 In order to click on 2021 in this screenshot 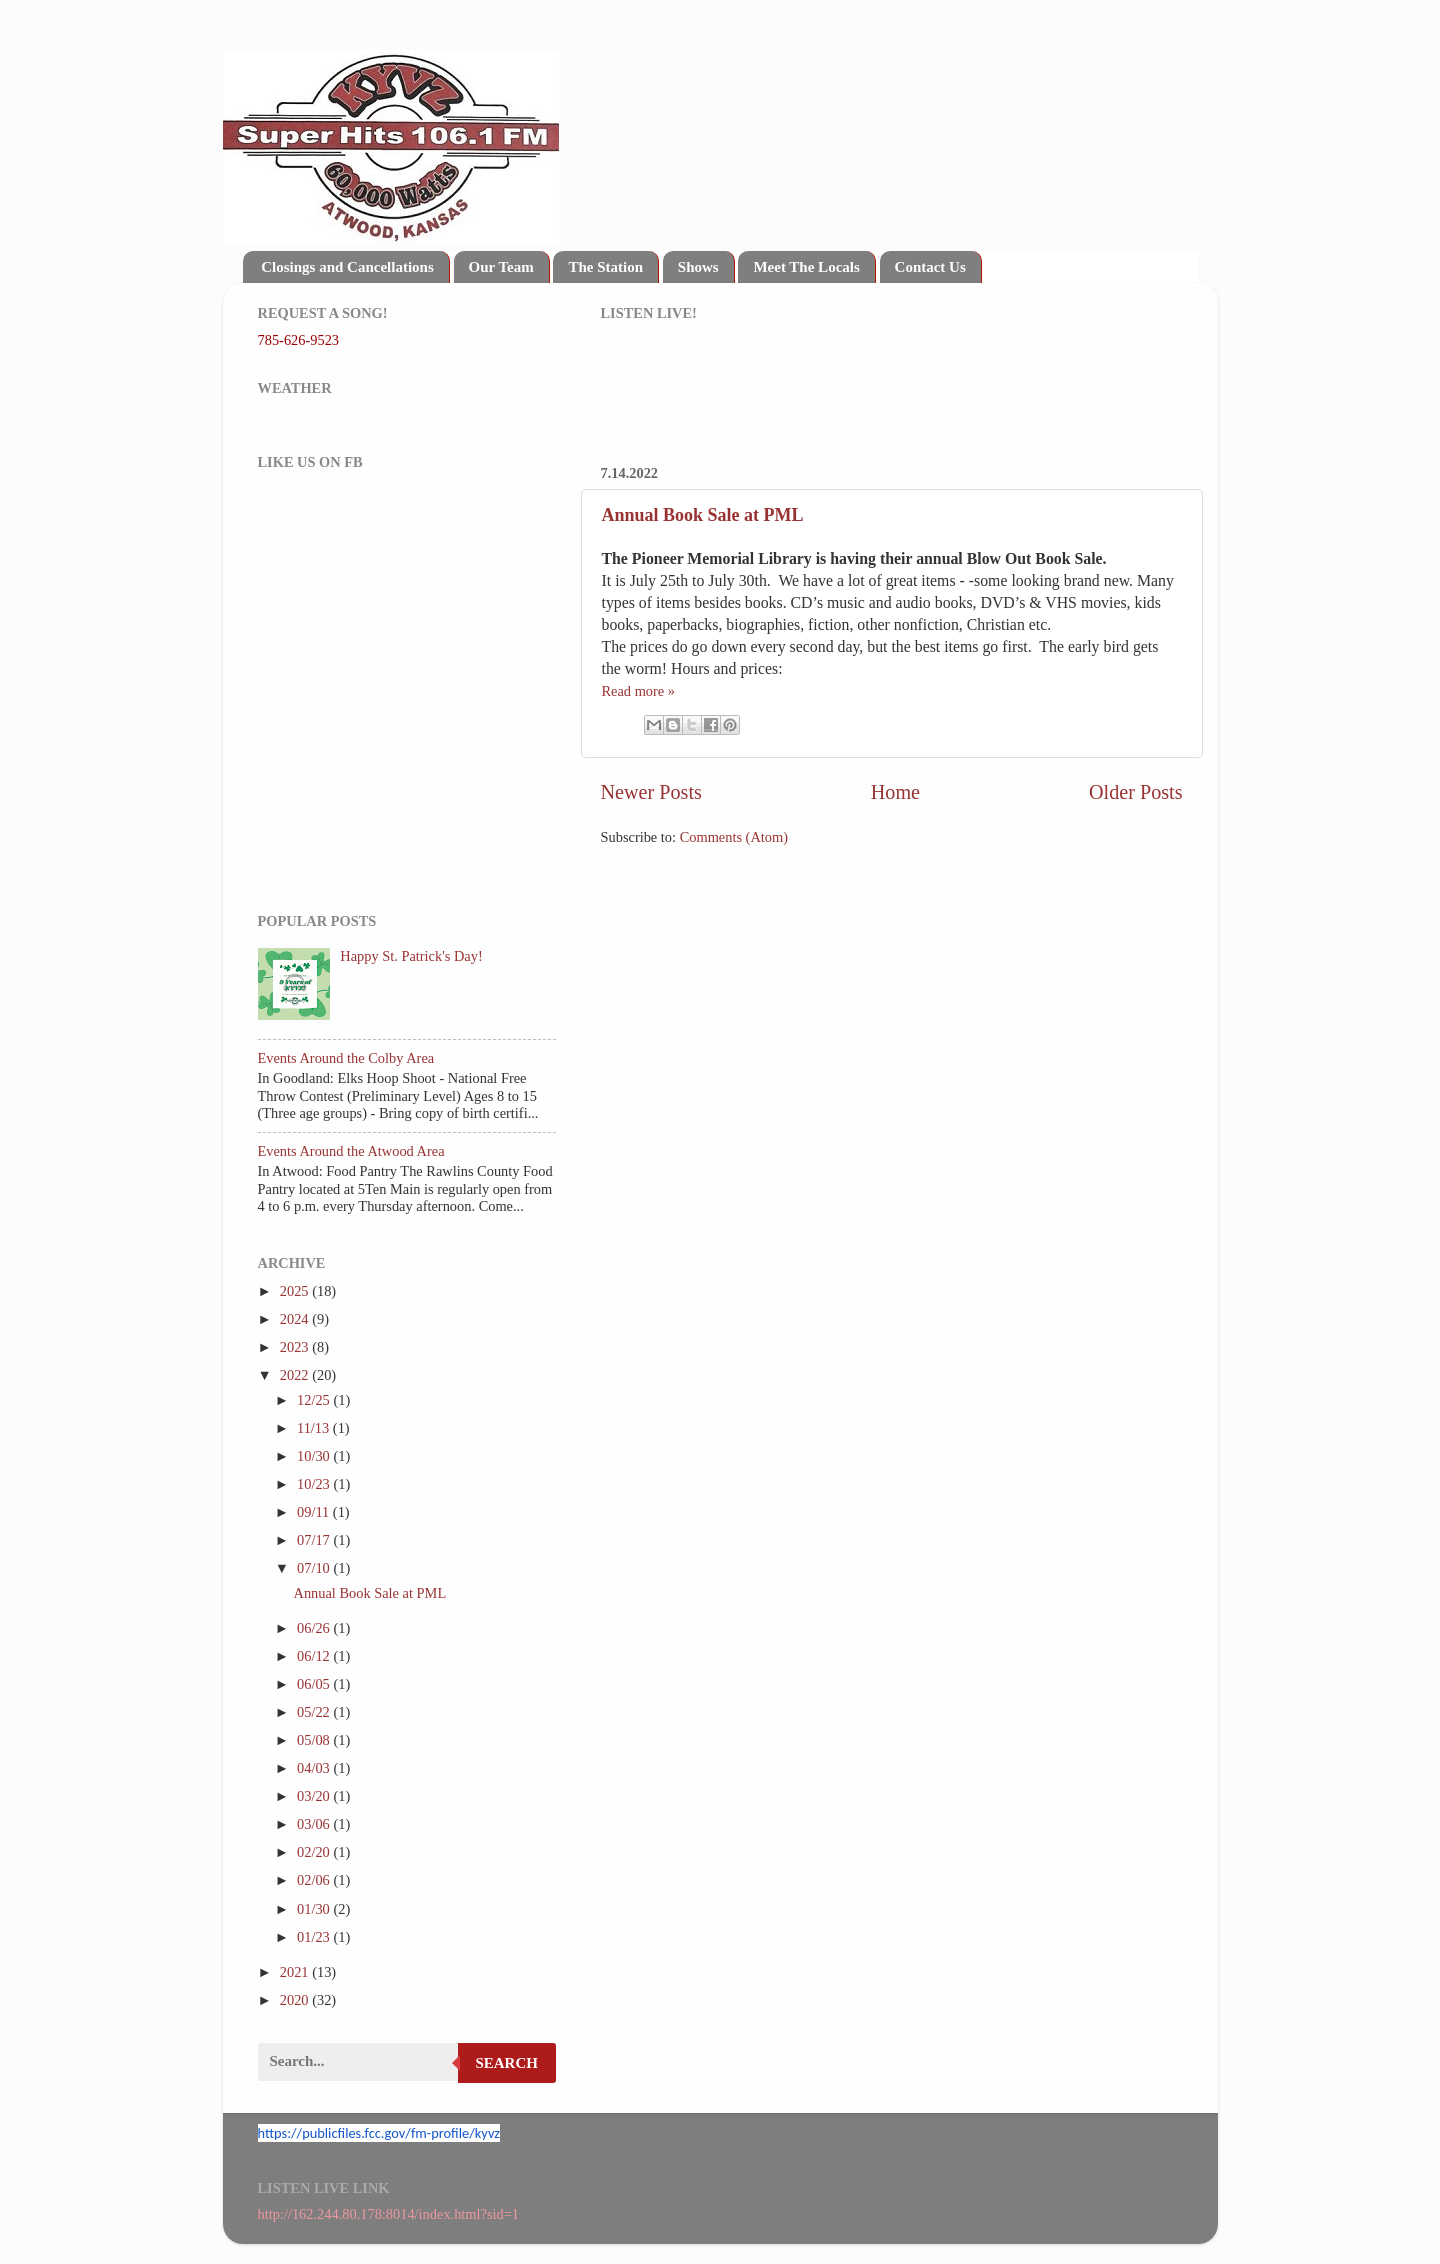, I will do `click(296, 1972)`.